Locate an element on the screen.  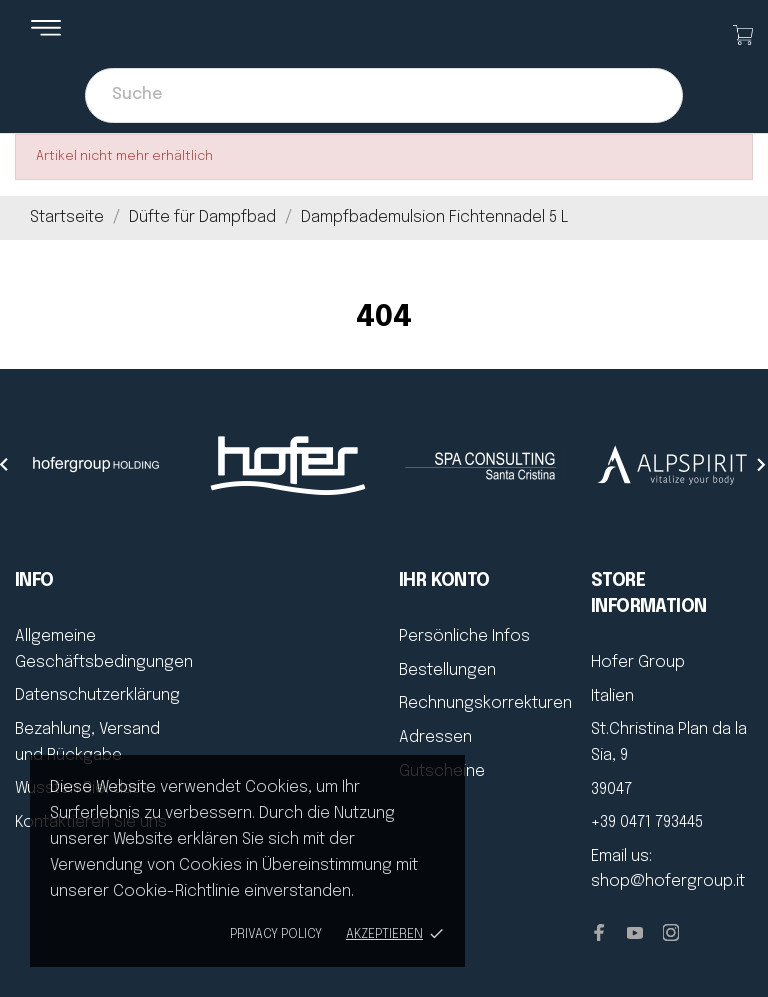
[facebook] is located at coordinates (599, 932).